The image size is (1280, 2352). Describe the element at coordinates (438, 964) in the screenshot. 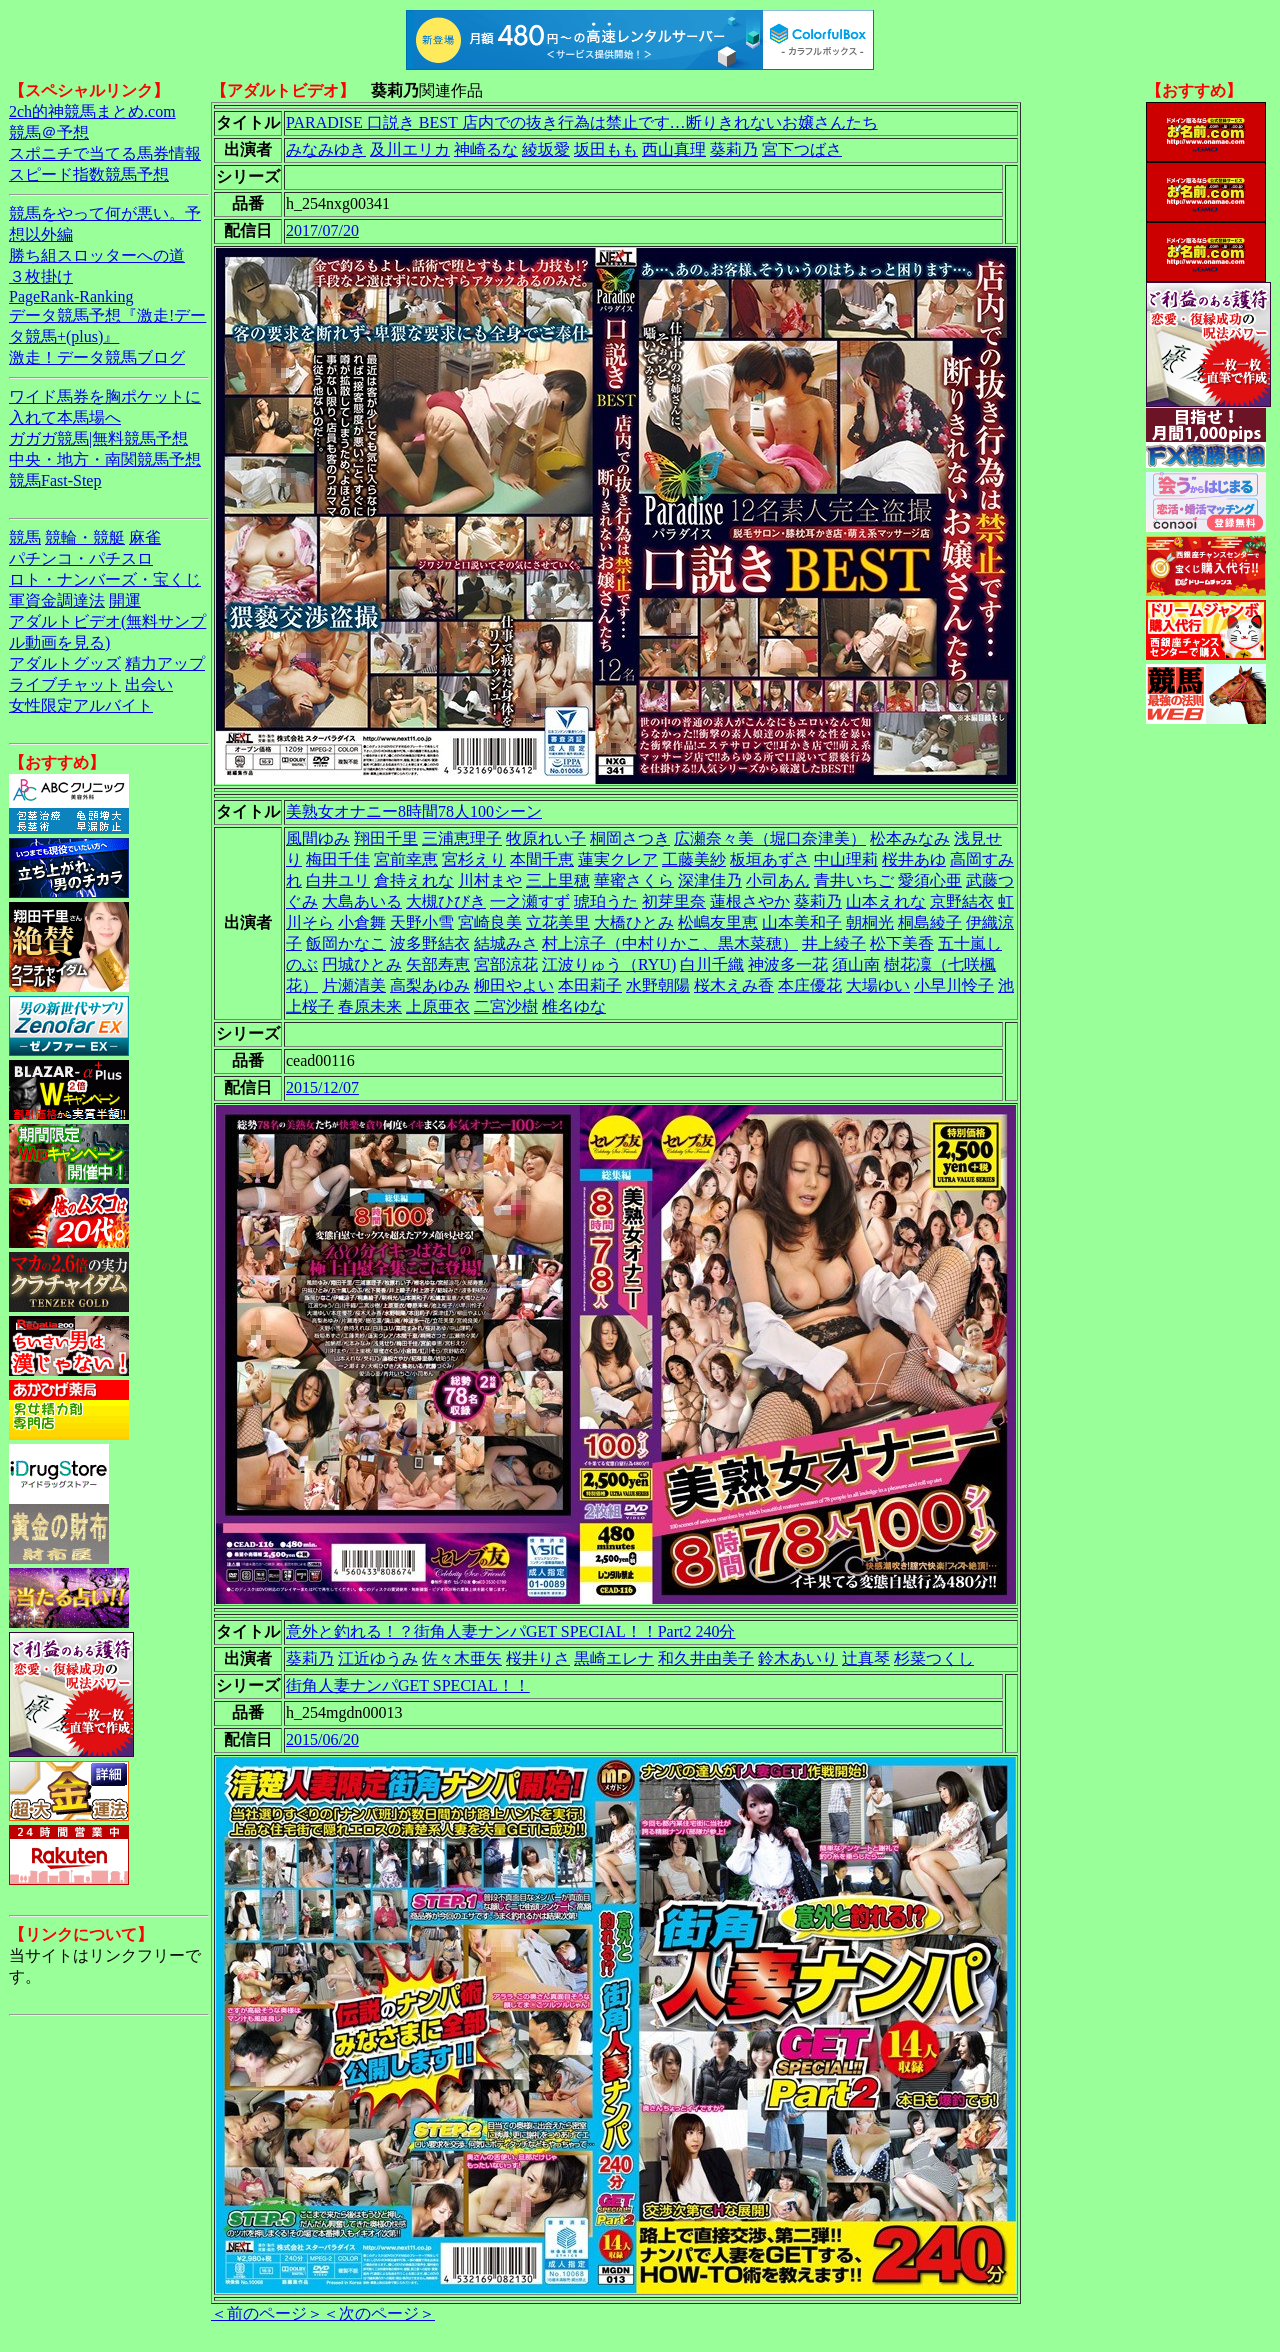

I see `矢部寿恵` at that location.